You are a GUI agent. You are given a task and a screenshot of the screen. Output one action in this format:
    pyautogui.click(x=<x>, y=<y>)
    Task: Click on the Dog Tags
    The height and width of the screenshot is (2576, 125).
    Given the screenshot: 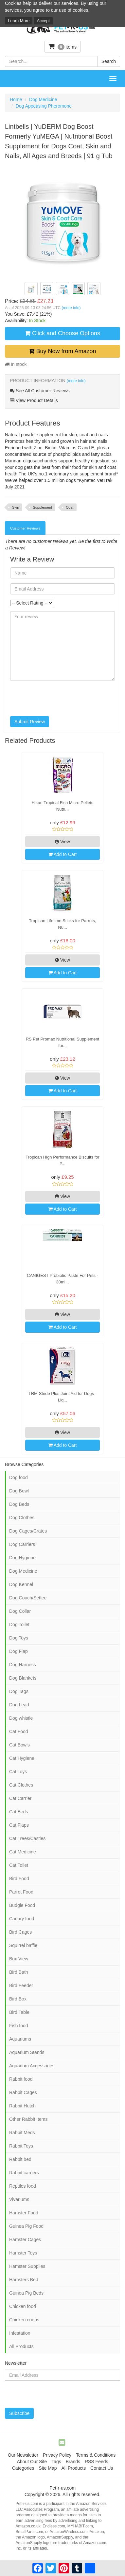 What is the action you would take?
    pyautogui.click(x=18, y=1691)
    